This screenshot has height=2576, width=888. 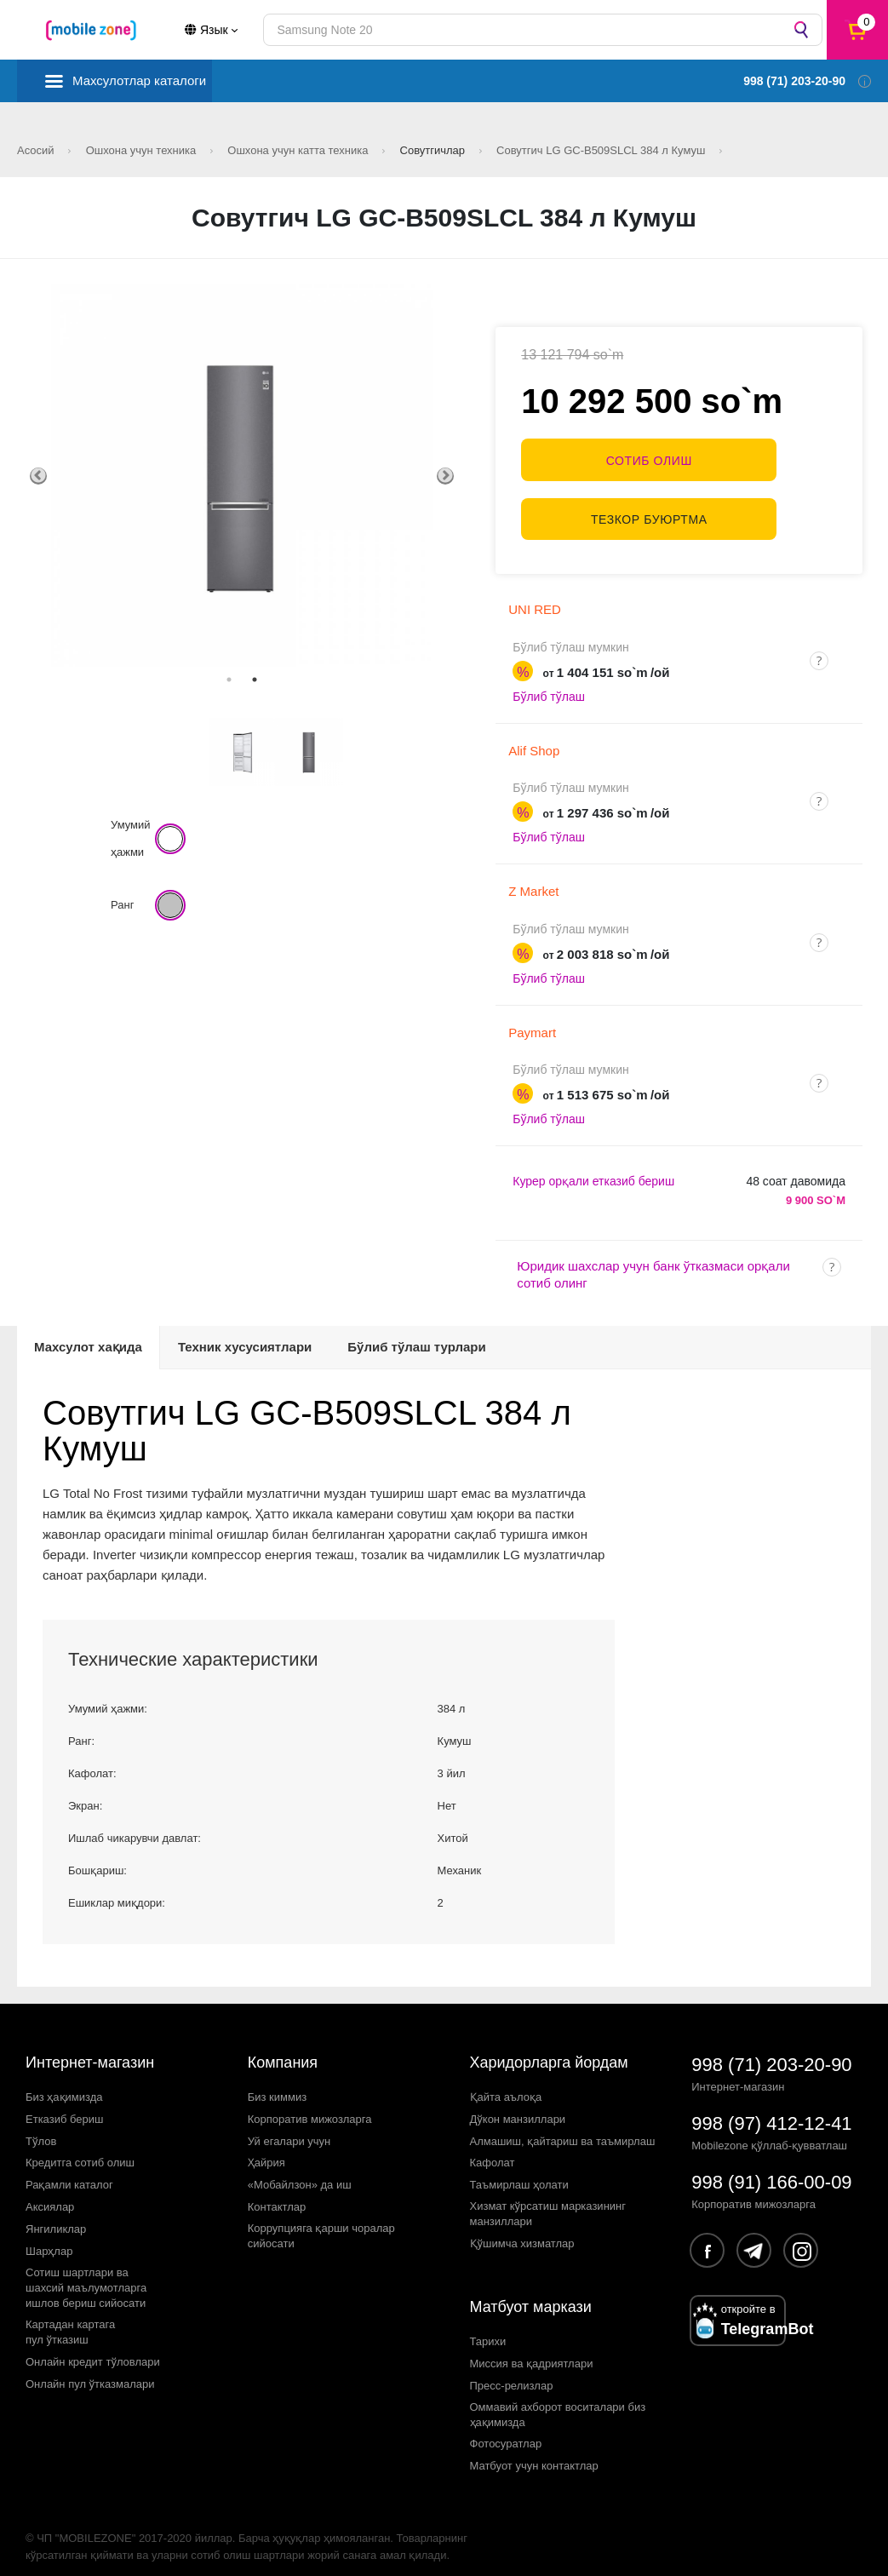 What do you see at coordinates (38, 476) in the screenshot?
I see `Previous` at bounding box center [38, 476].